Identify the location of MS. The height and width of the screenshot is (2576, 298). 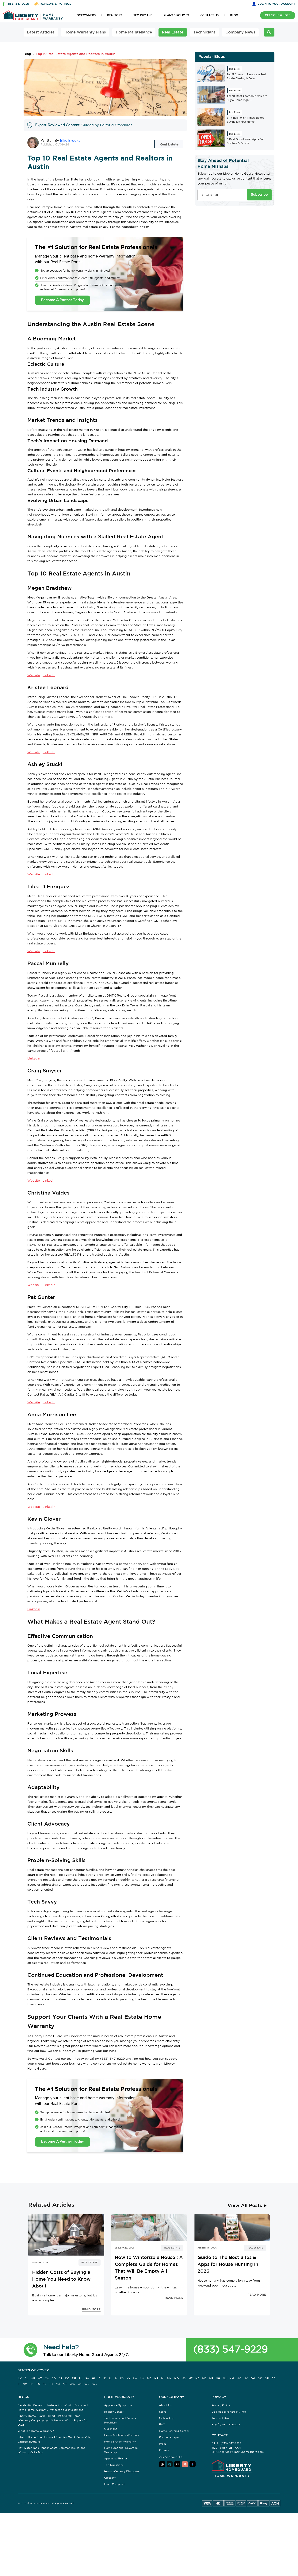
(184, 2378).